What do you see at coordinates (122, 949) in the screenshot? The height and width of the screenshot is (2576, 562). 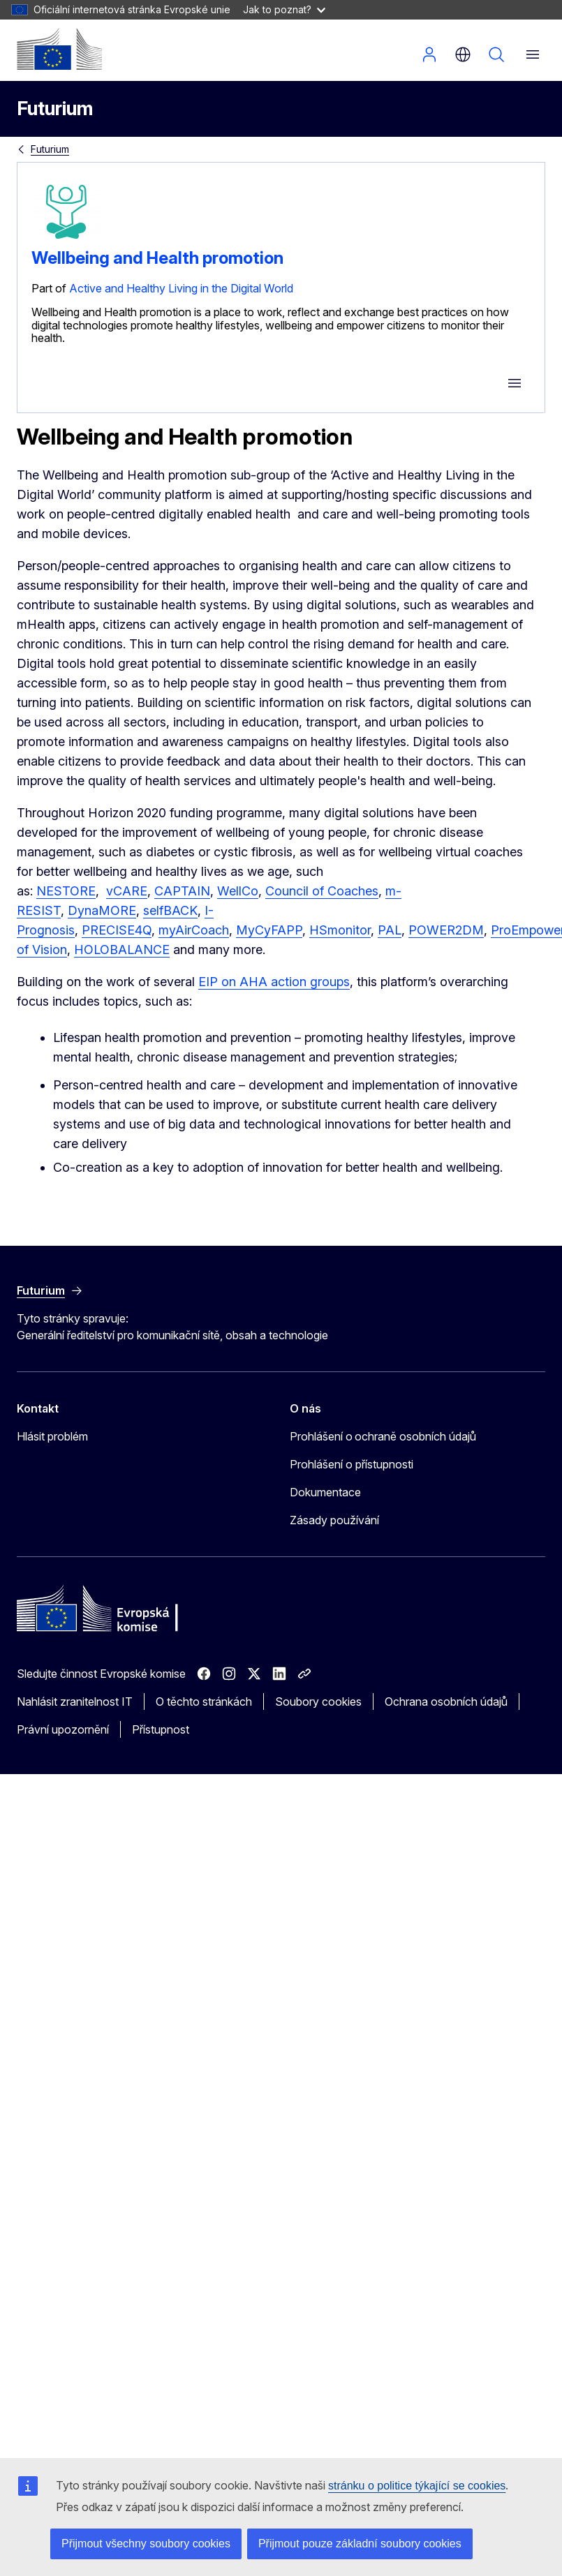 I see `HOLOBALANCE` at bounding box center [122, 949].